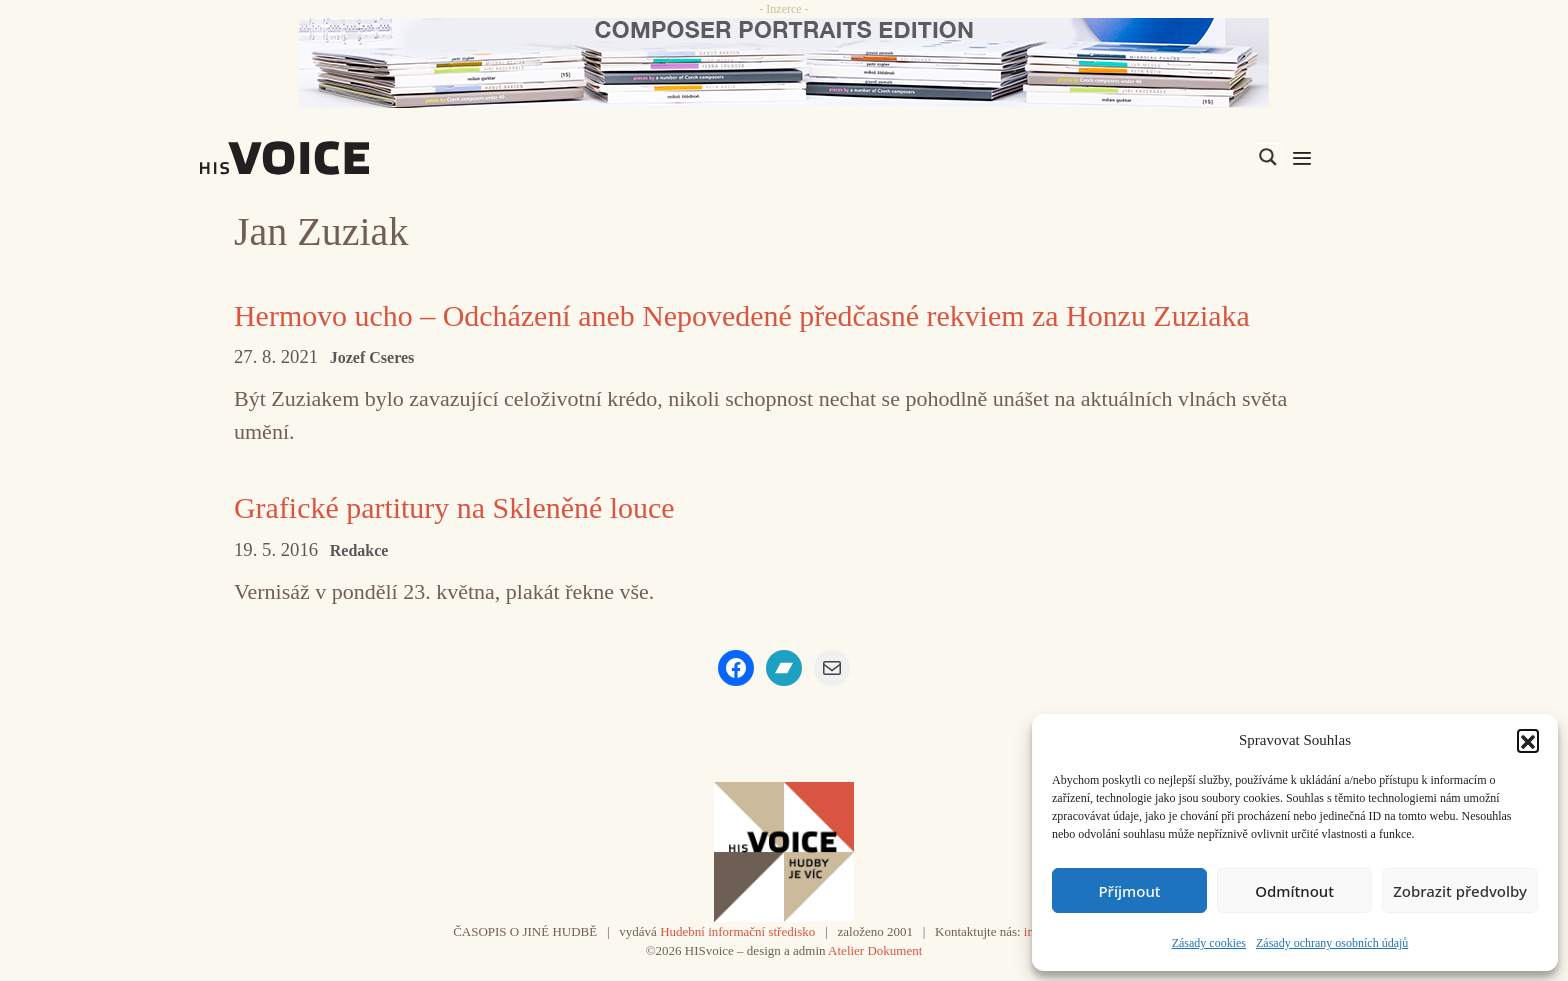  I want to click on Hermovo ucho – Odcházení aneb Nepovedené předčasné rekviem za Honzu Zuziaka, so click(743, 315).